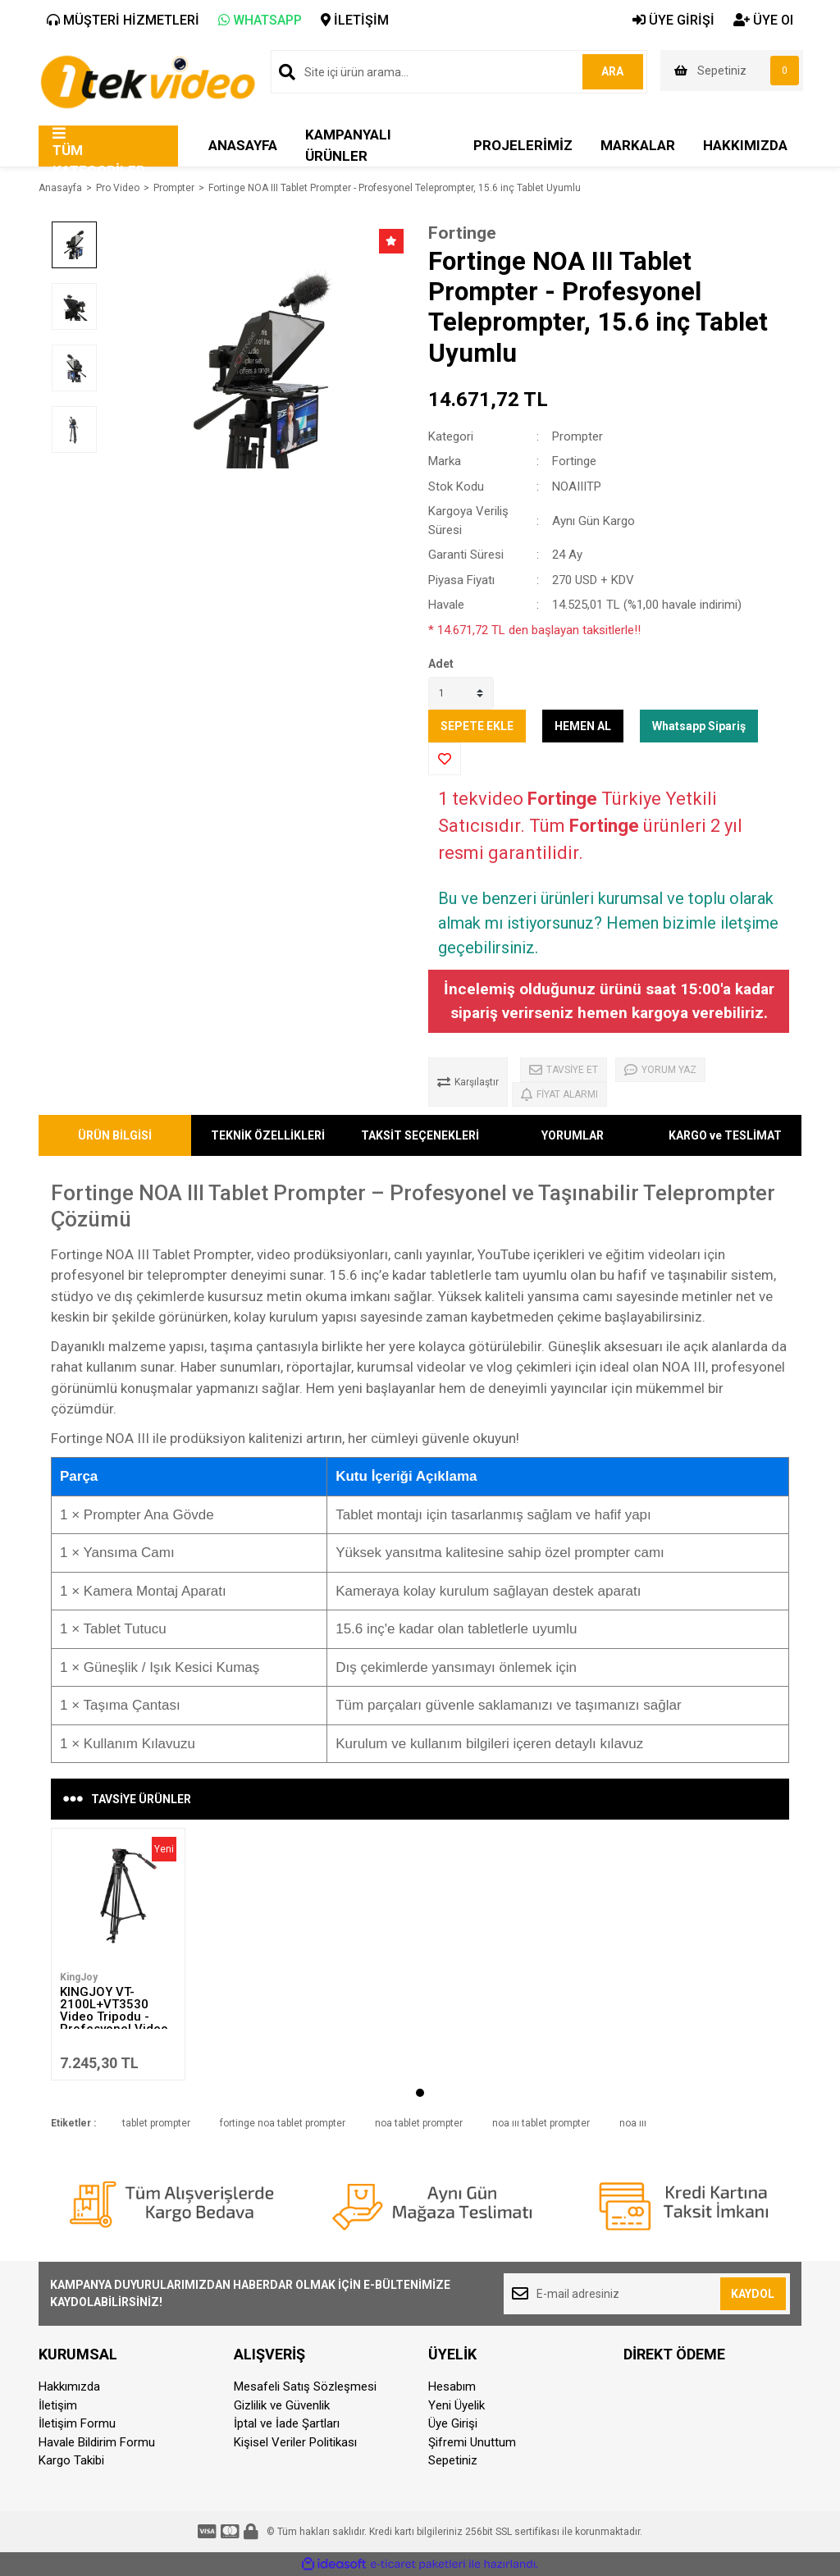 The height and width of the screenshot is (2576, 840). Describe the element at coordinates (305, 2386) in the screenshot. I see `Mesafeli Satış Sözleşmesi` at that location.